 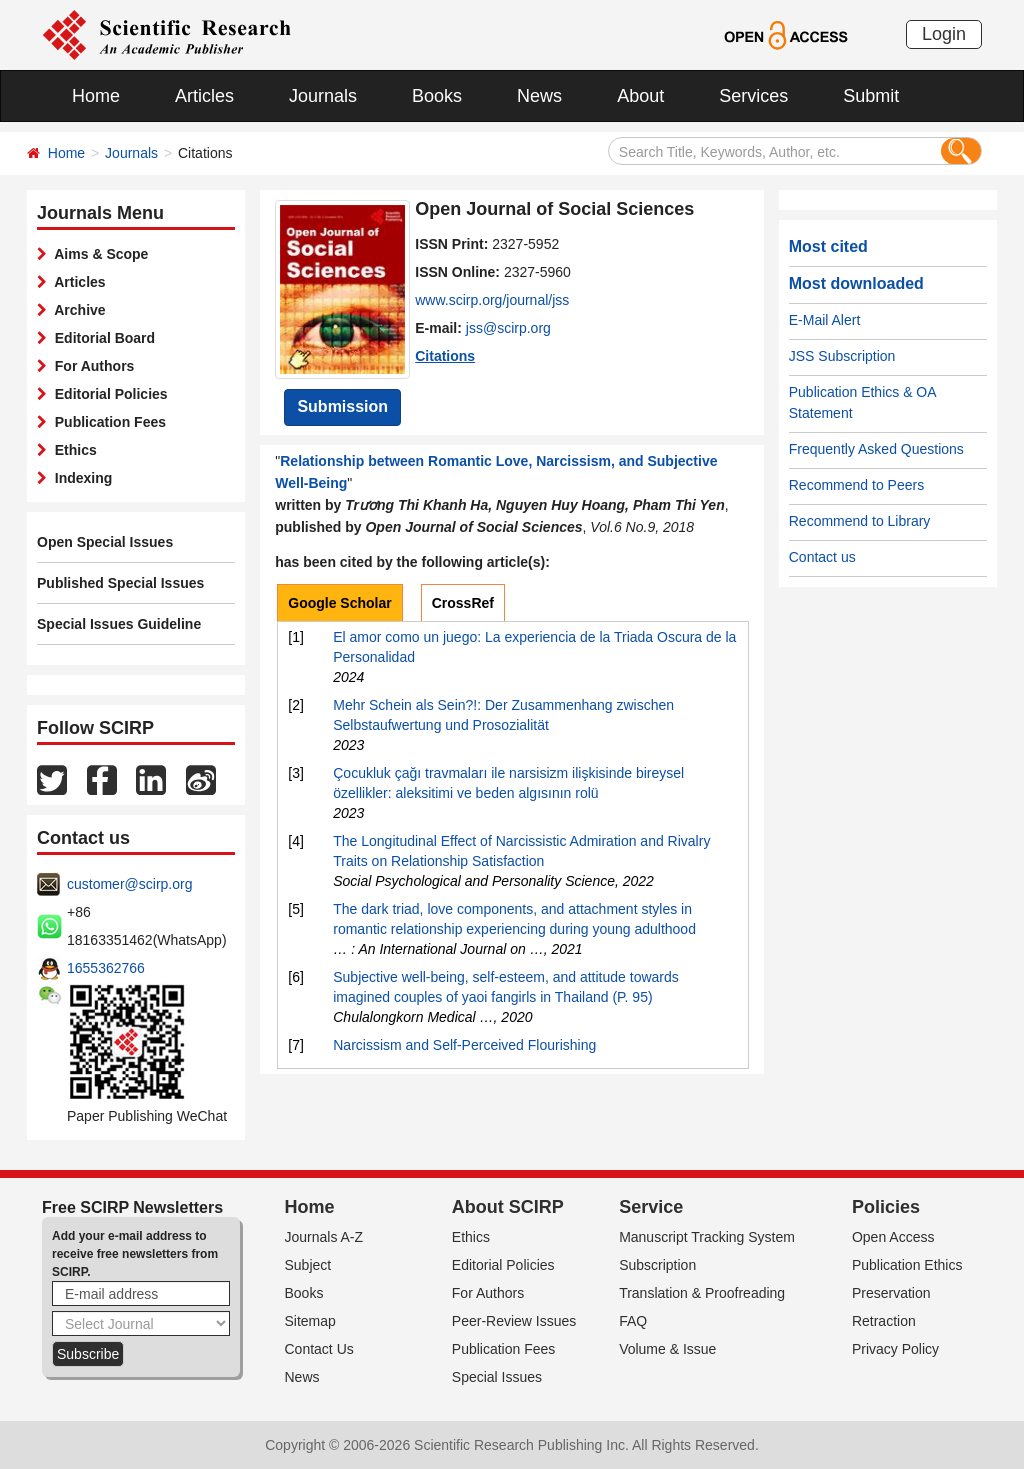 What do you see at coordinates (944, 34) in the screenshot?
I see `Login` at bounding box center [944, 34].